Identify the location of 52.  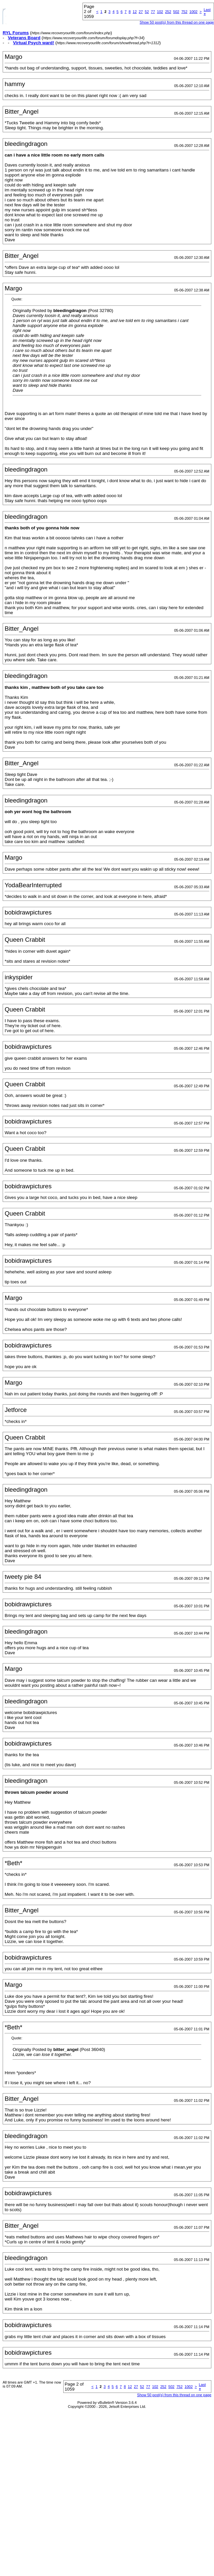
(147, 12).